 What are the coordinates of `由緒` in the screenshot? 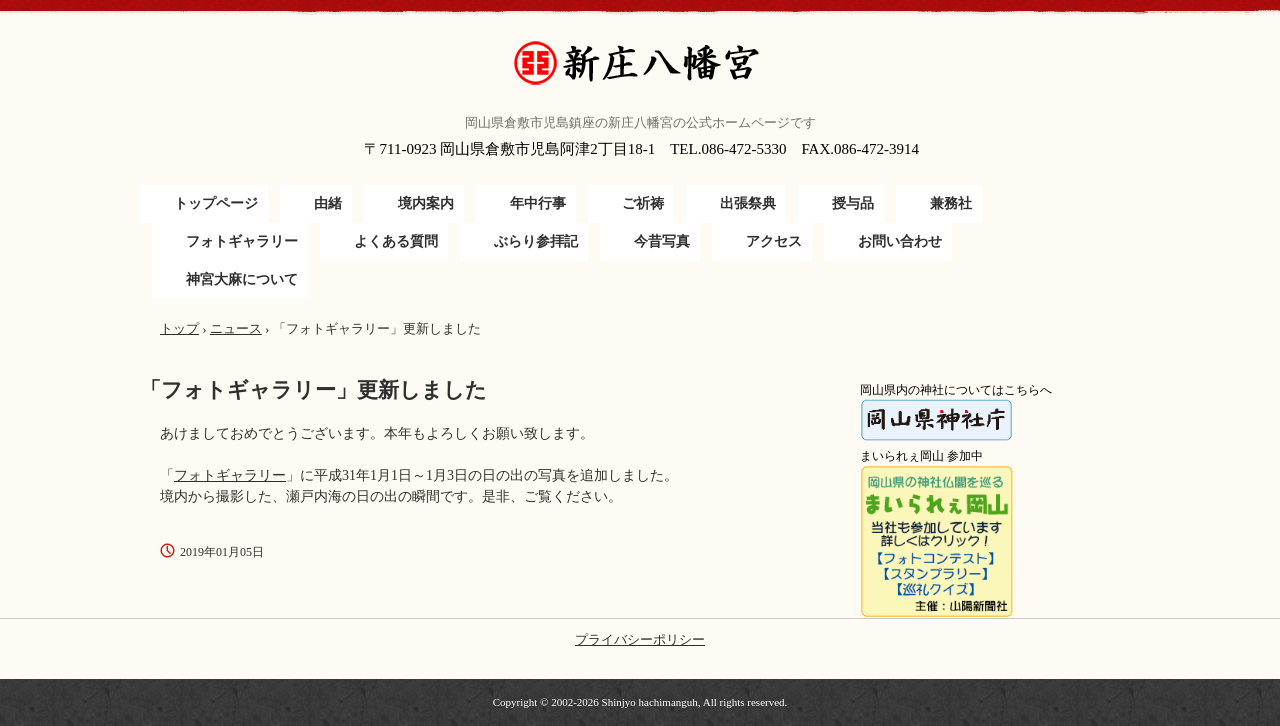 It's located at (328, 203).